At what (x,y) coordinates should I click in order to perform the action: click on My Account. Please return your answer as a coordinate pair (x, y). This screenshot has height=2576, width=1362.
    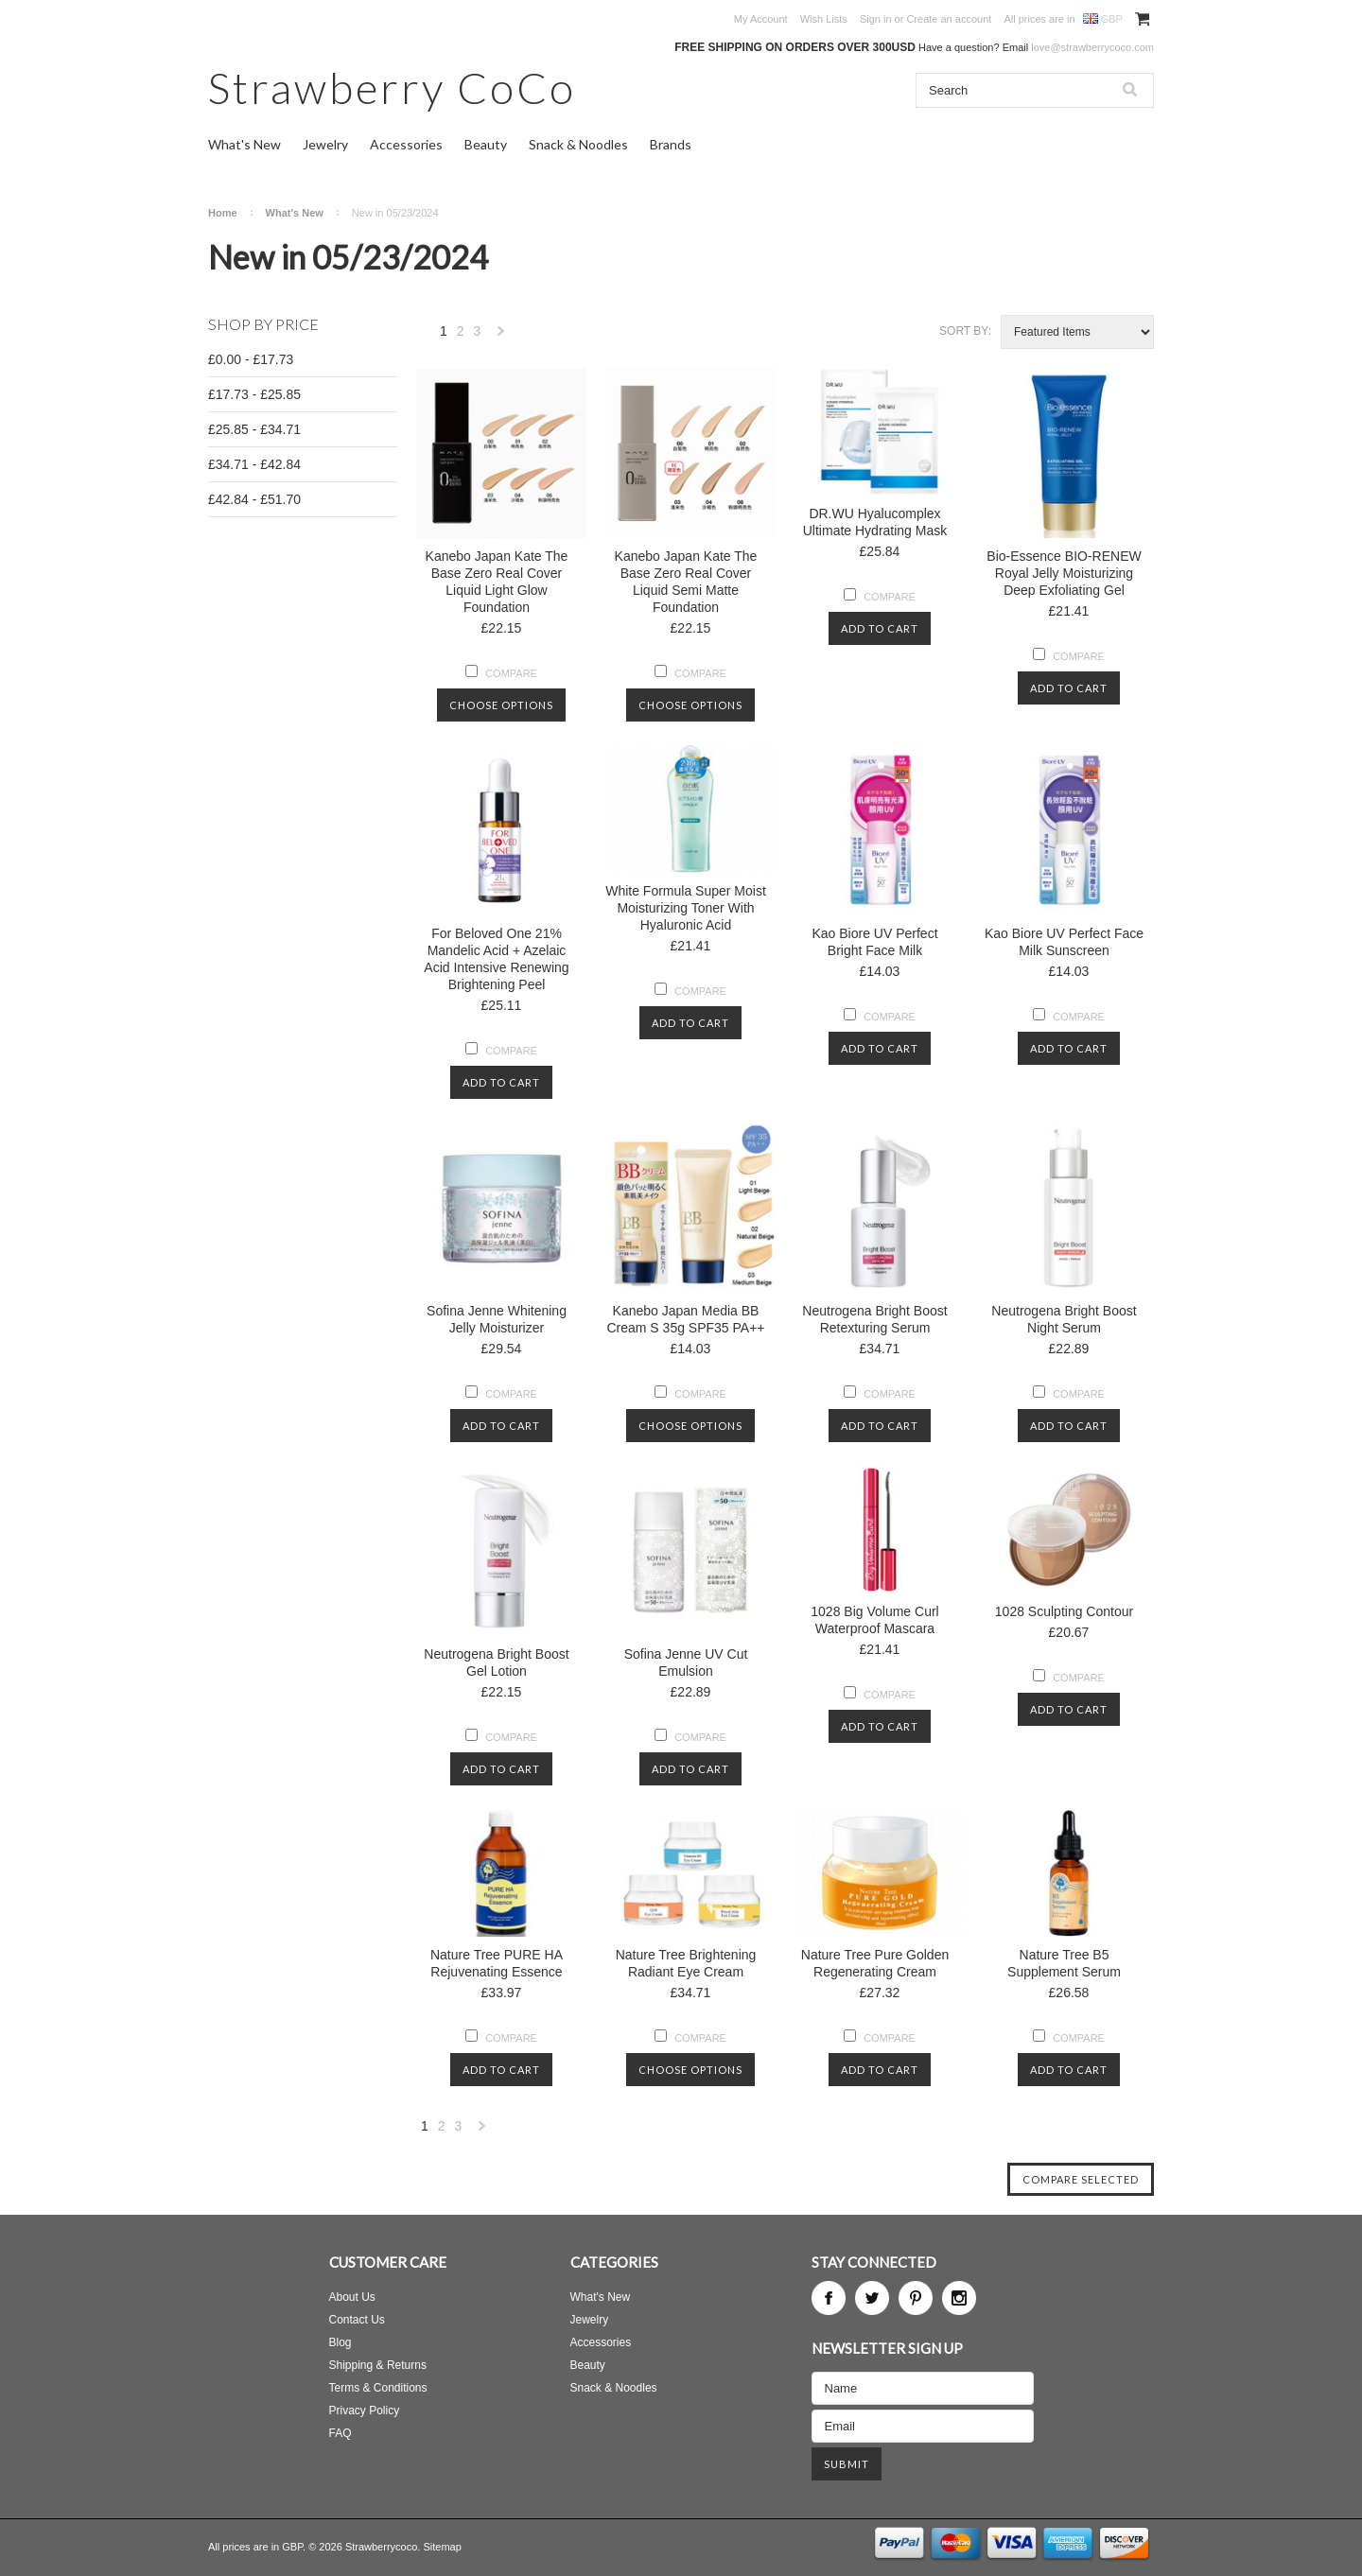
    Looking at the image, I should click on (761, 19).